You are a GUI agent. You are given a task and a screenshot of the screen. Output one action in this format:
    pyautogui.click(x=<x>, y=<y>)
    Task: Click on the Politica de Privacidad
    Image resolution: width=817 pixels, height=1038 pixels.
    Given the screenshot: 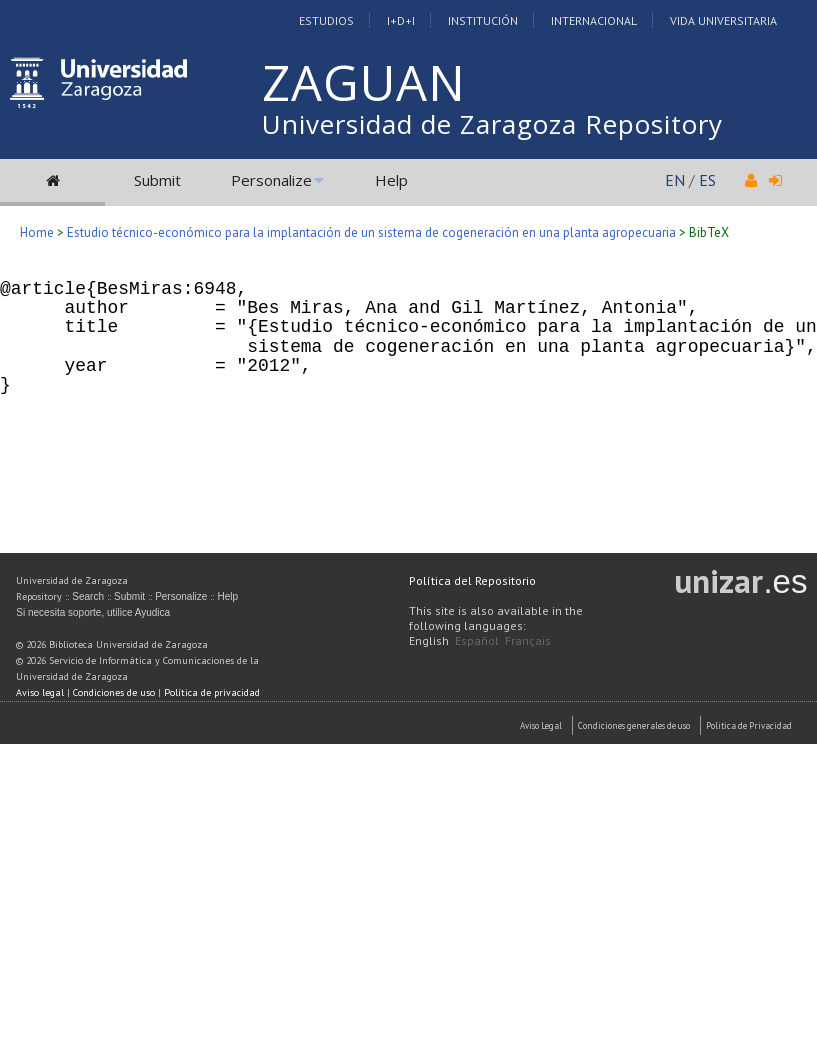 What is the action you would take?
    pyautogui.click(x=749, y=725)
    